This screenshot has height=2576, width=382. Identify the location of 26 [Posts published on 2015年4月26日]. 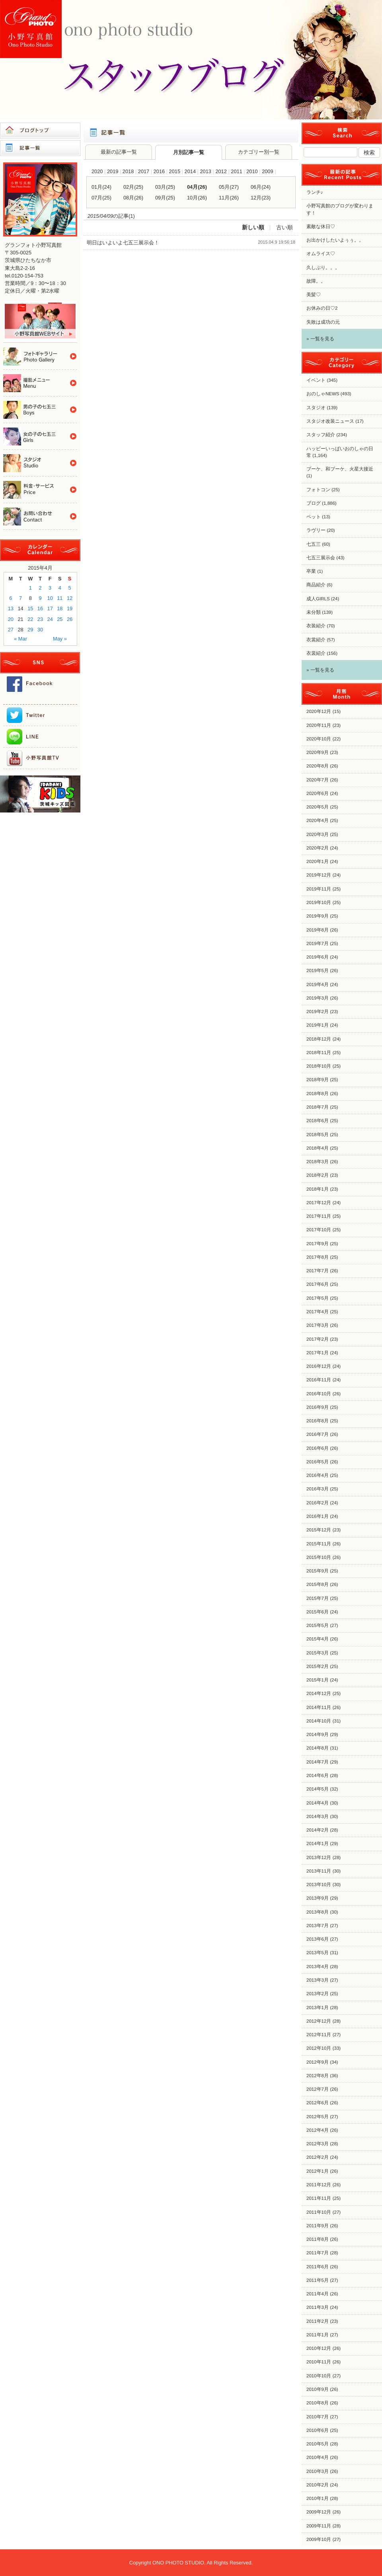
(69, 619).